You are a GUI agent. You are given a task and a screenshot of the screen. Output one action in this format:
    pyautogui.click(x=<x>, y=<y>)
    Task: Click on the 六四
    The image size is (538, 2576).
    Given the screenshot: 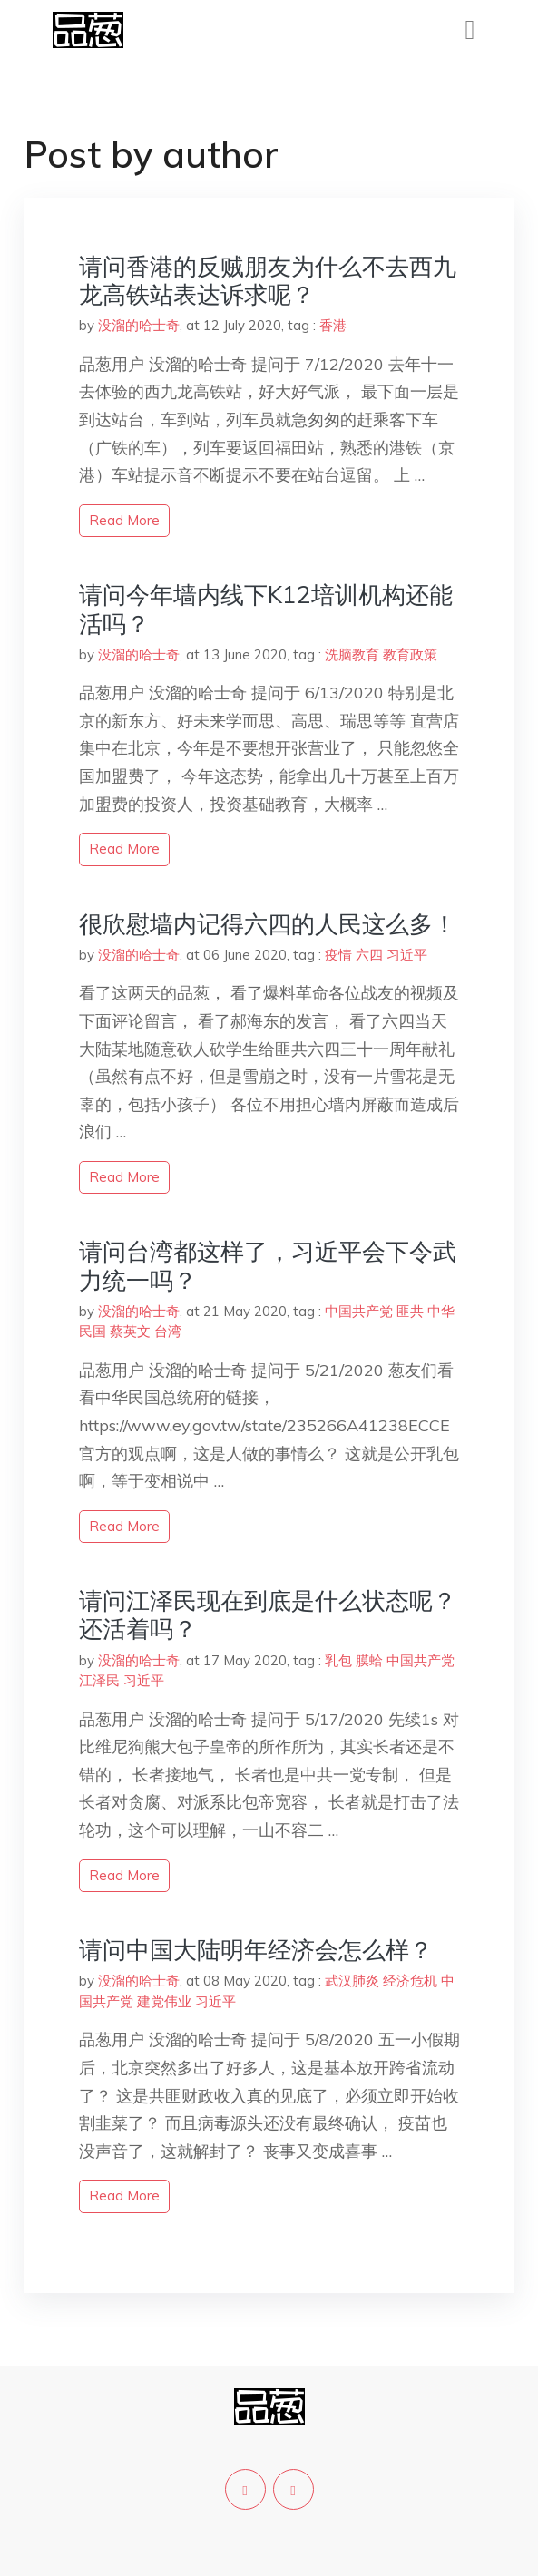 What is the action you would take?
    pyautogui.click(x=369, y=954)
    